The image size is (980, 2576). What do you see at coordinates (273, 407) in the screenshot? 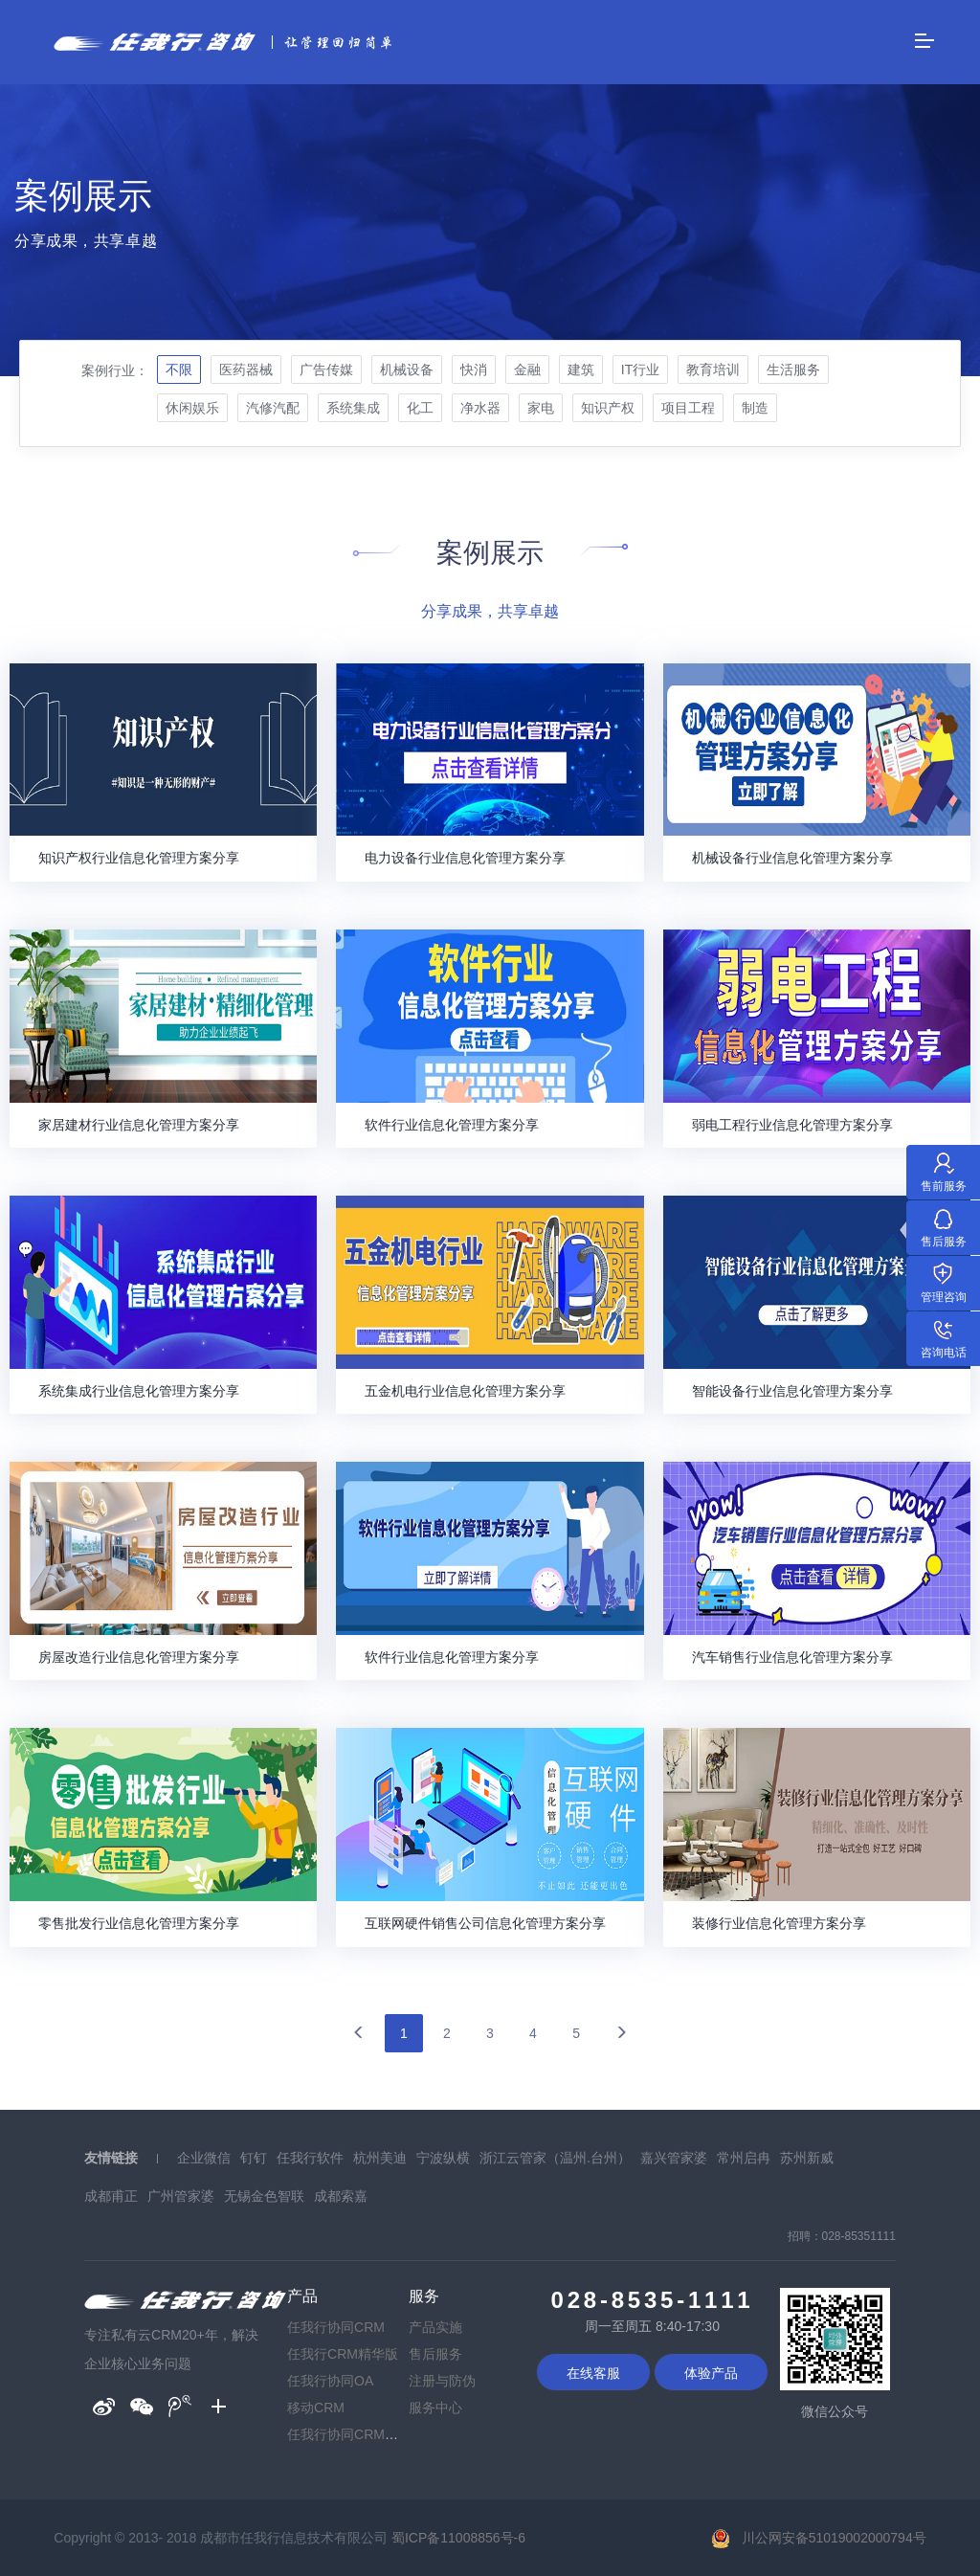
I see `汽修汽配` at bounding box center [273, 407].